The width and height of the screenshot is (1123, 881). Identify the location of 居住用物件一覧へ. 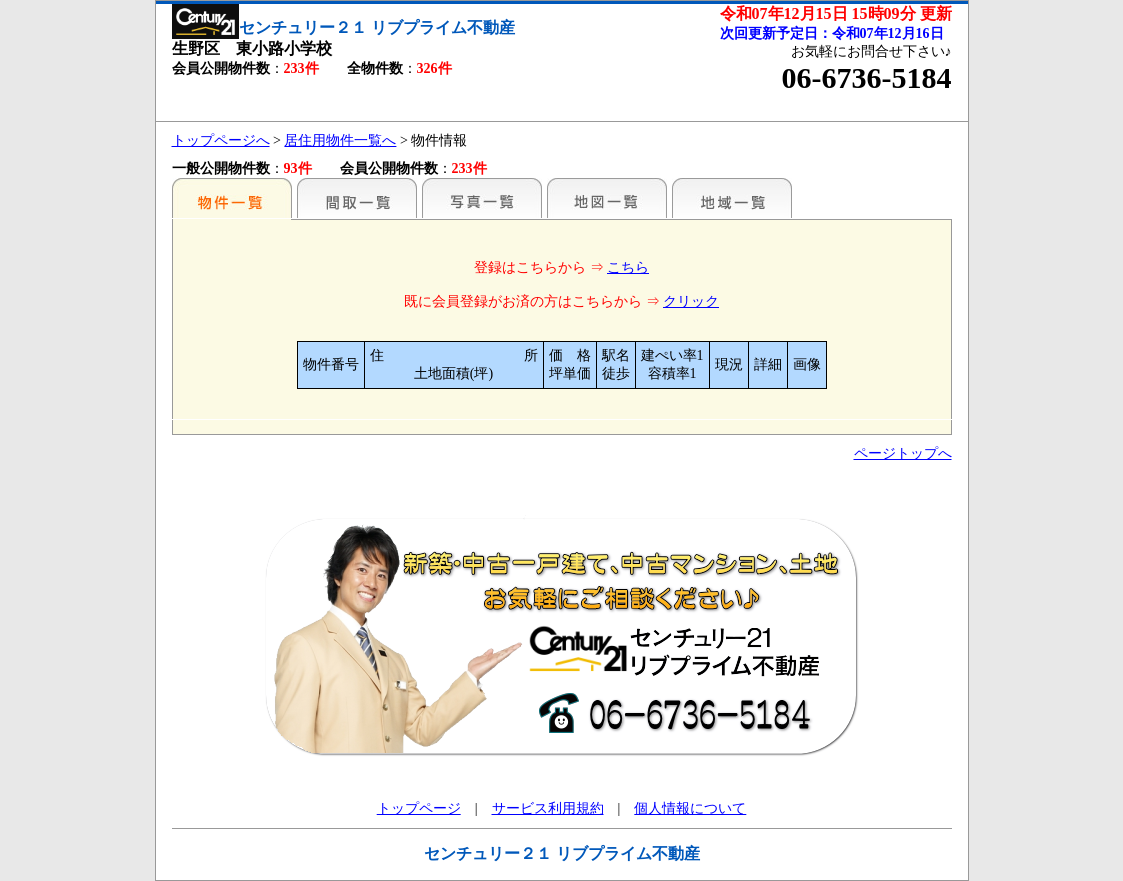
(340, 140).